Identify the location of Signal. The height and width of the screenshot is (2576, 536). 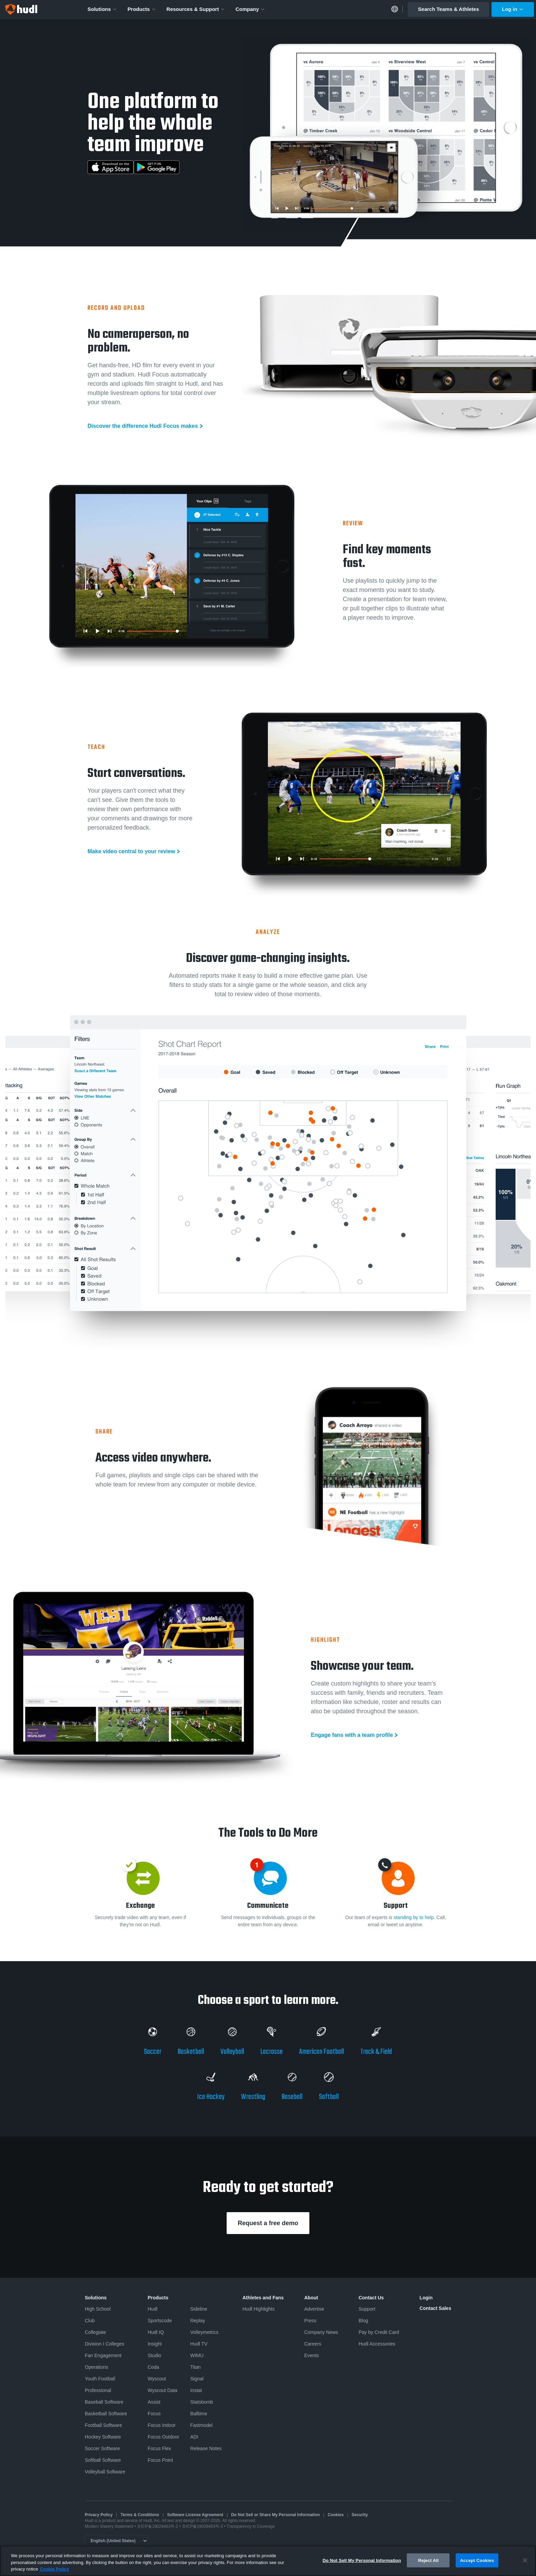
(196, 2378).